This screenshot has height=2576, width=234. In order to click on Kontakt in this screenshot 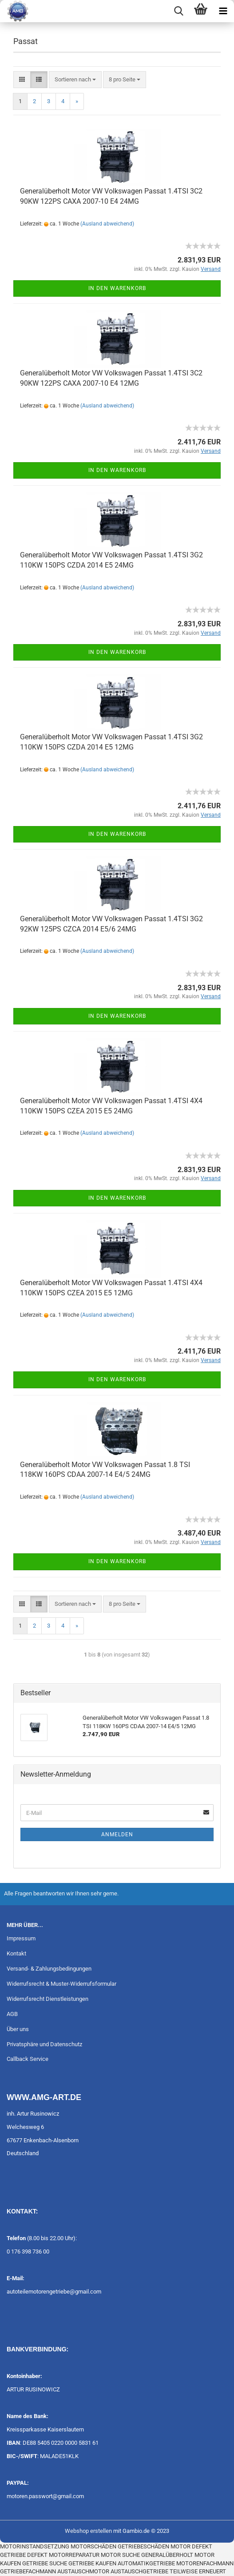, I will do `click(16, 1953)`.